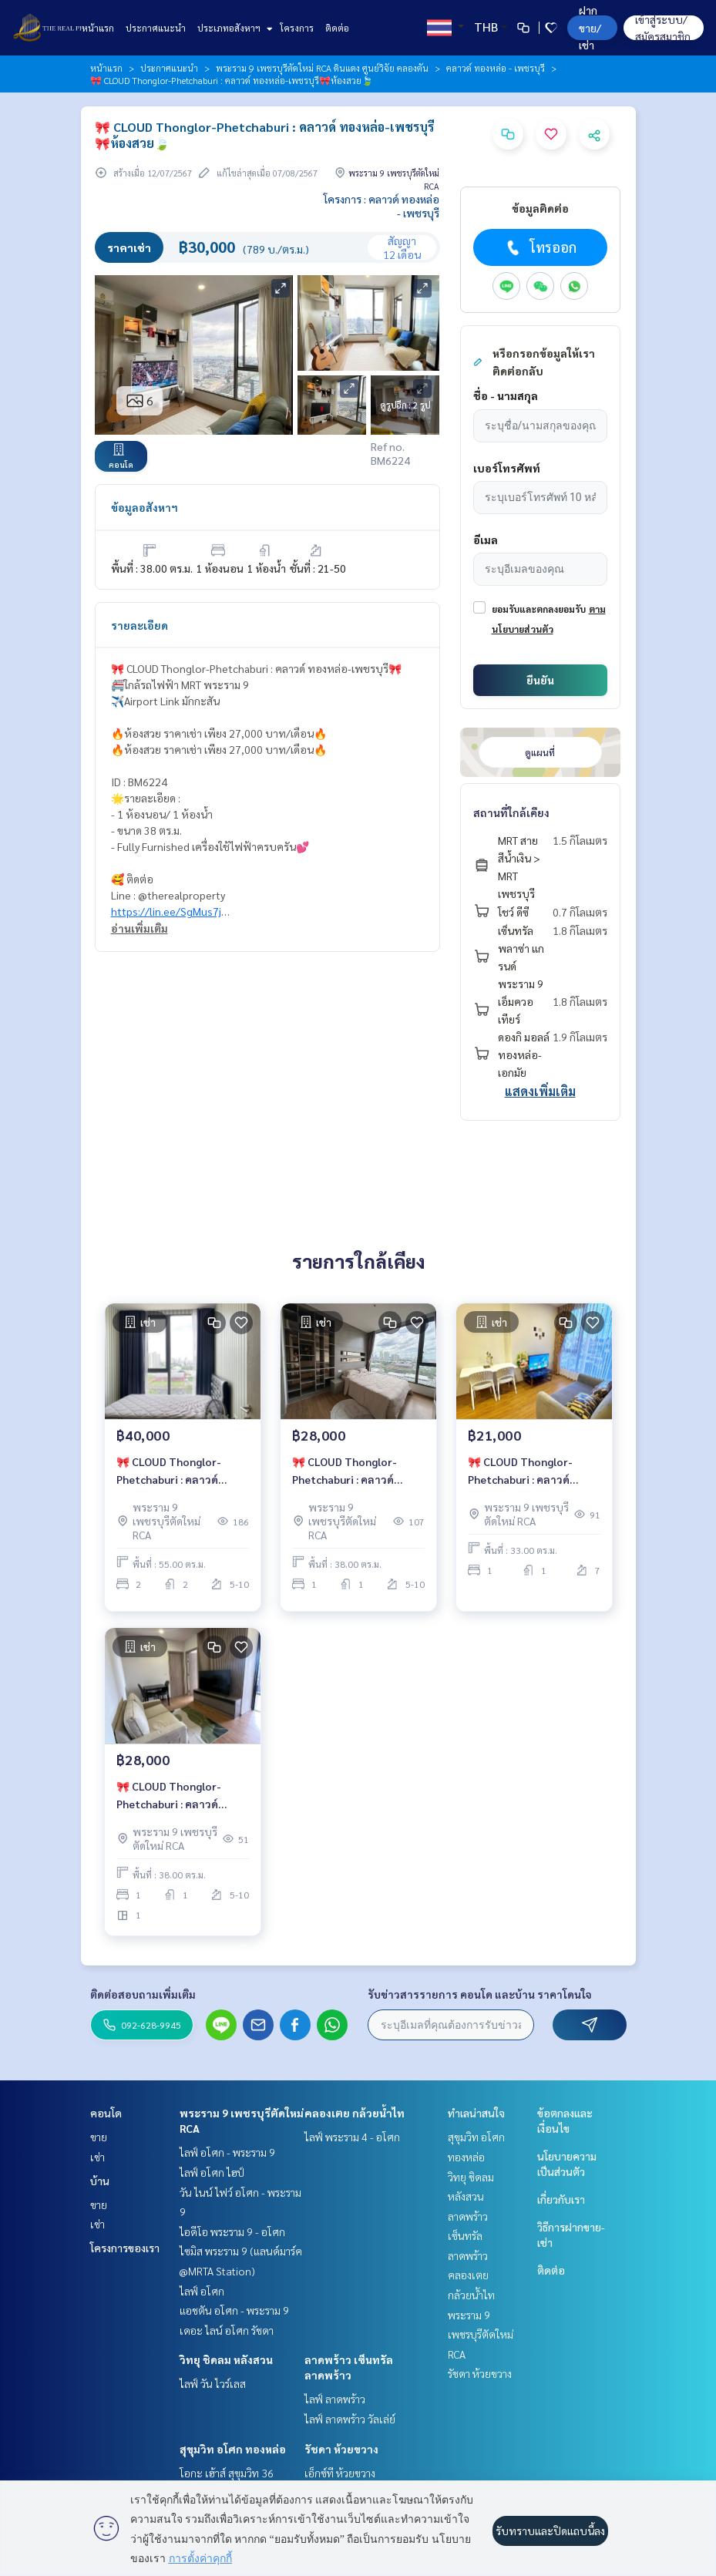 The height and width of the screenshot is (2576, 716). I want to click on ประเภทอสังหาฯ, so click(233, 28).